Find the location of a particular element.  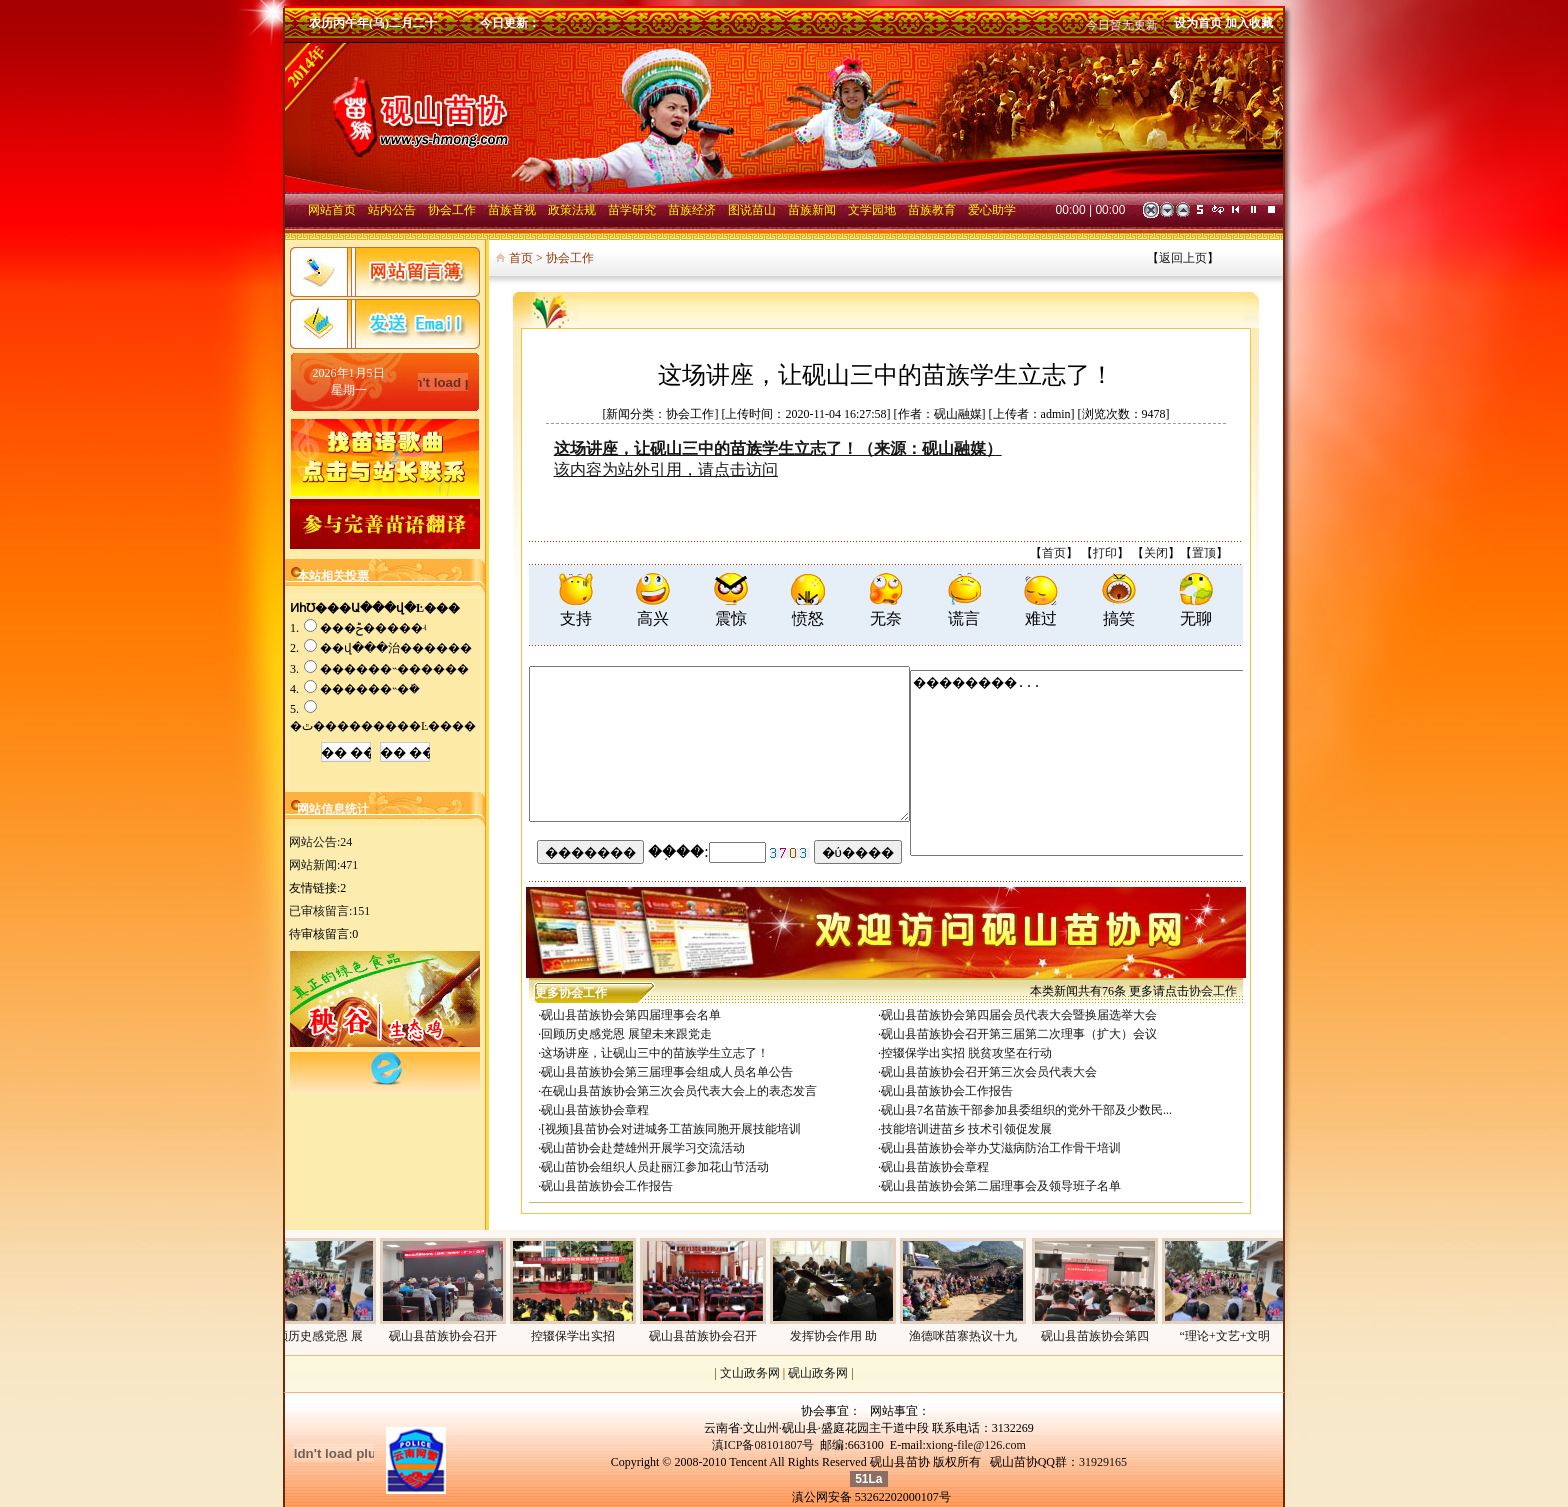

砚山县苗族协会召开第三届第二次理事（扩大）会议 is located at coordinates (1019, 1034).